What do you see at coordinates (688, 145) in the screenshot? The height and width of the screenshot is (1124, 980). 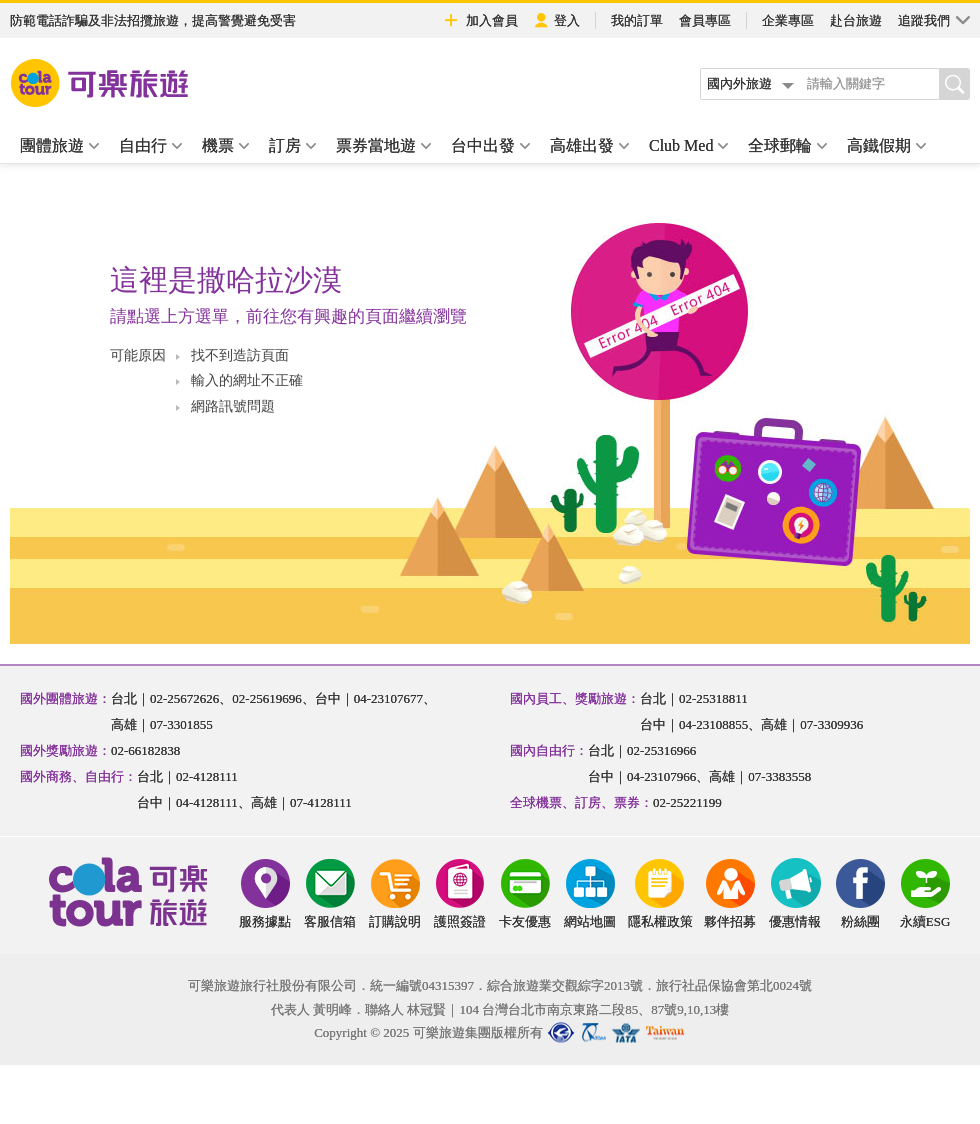 I see `Club Med` at bounding box center [688, 145].